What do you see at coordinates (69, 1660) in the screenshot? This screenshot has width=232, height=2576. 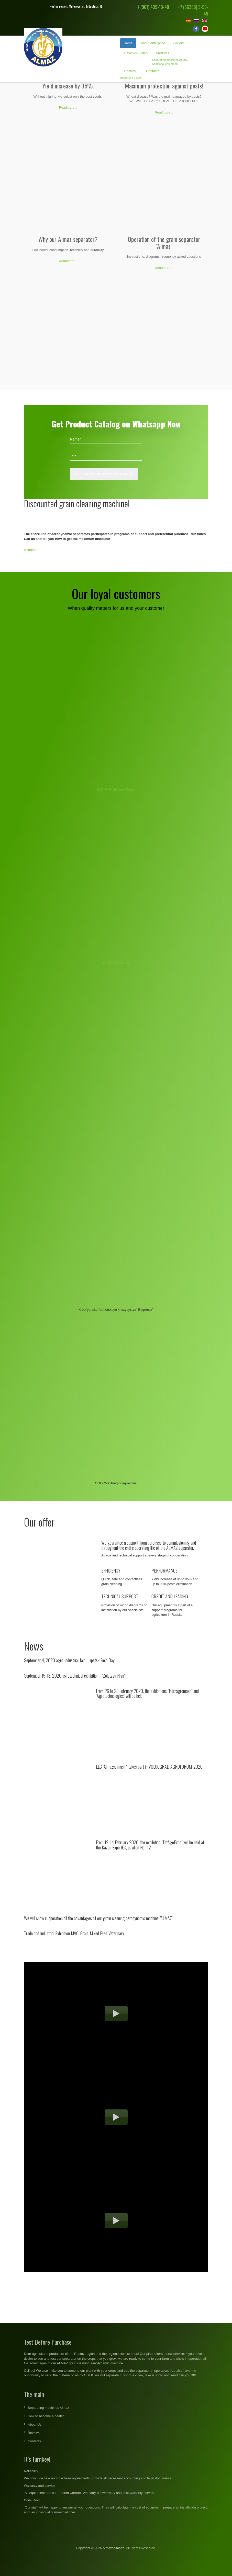 I see `September 4, 2020 agro-industrial fair - Lipetsk Field Day` at bounding box center [69, 1660].